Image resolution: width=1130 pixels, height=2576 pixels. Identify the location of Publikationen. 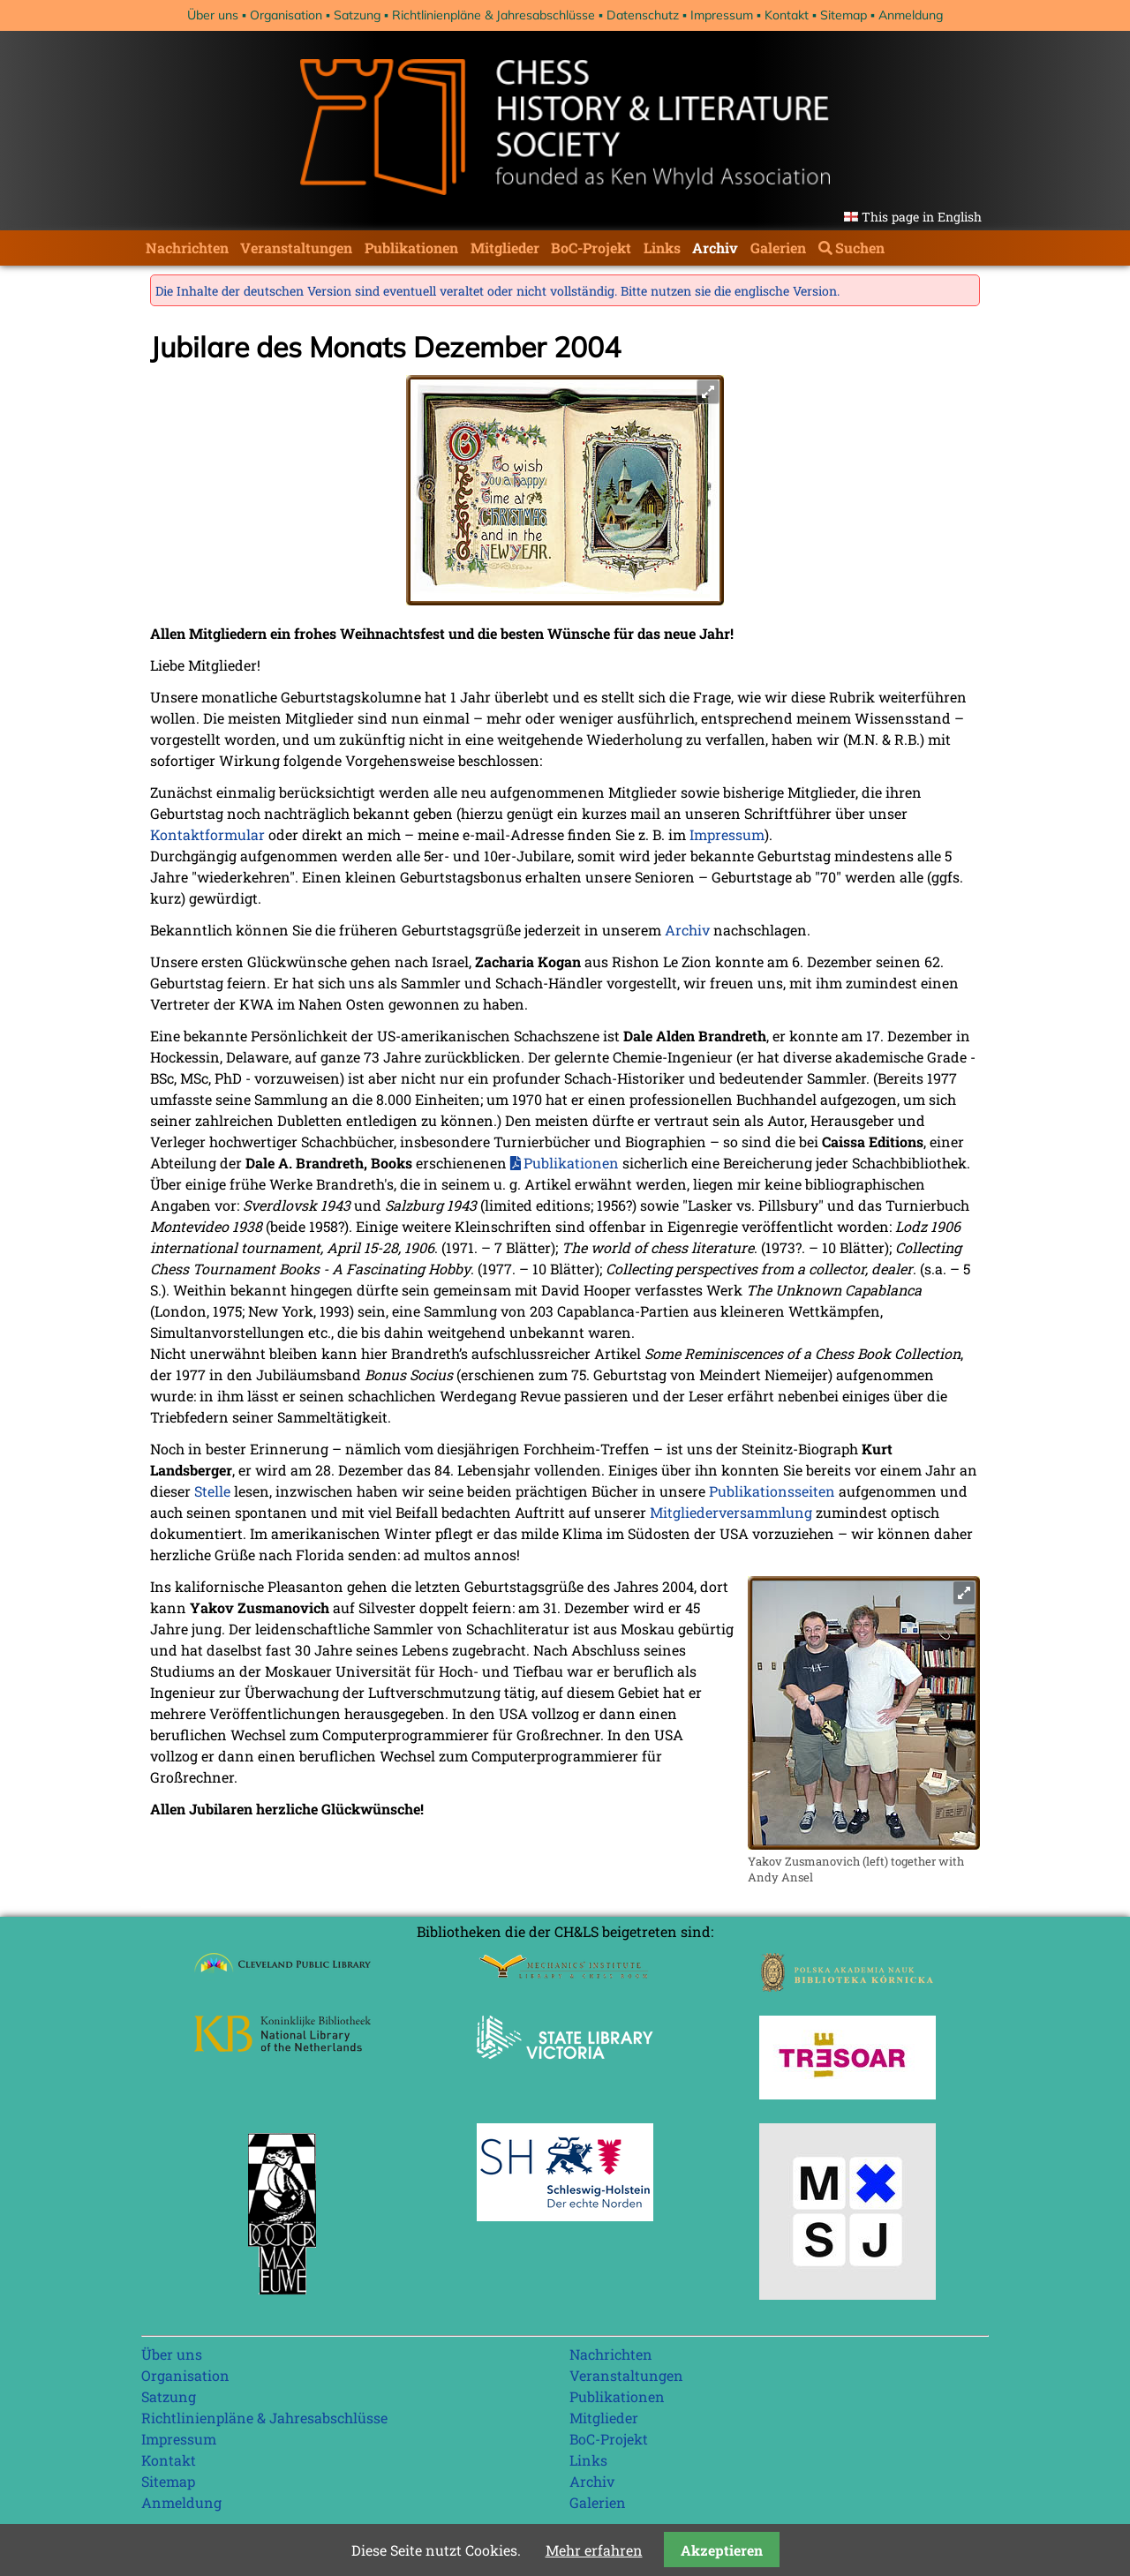
(411, 247).